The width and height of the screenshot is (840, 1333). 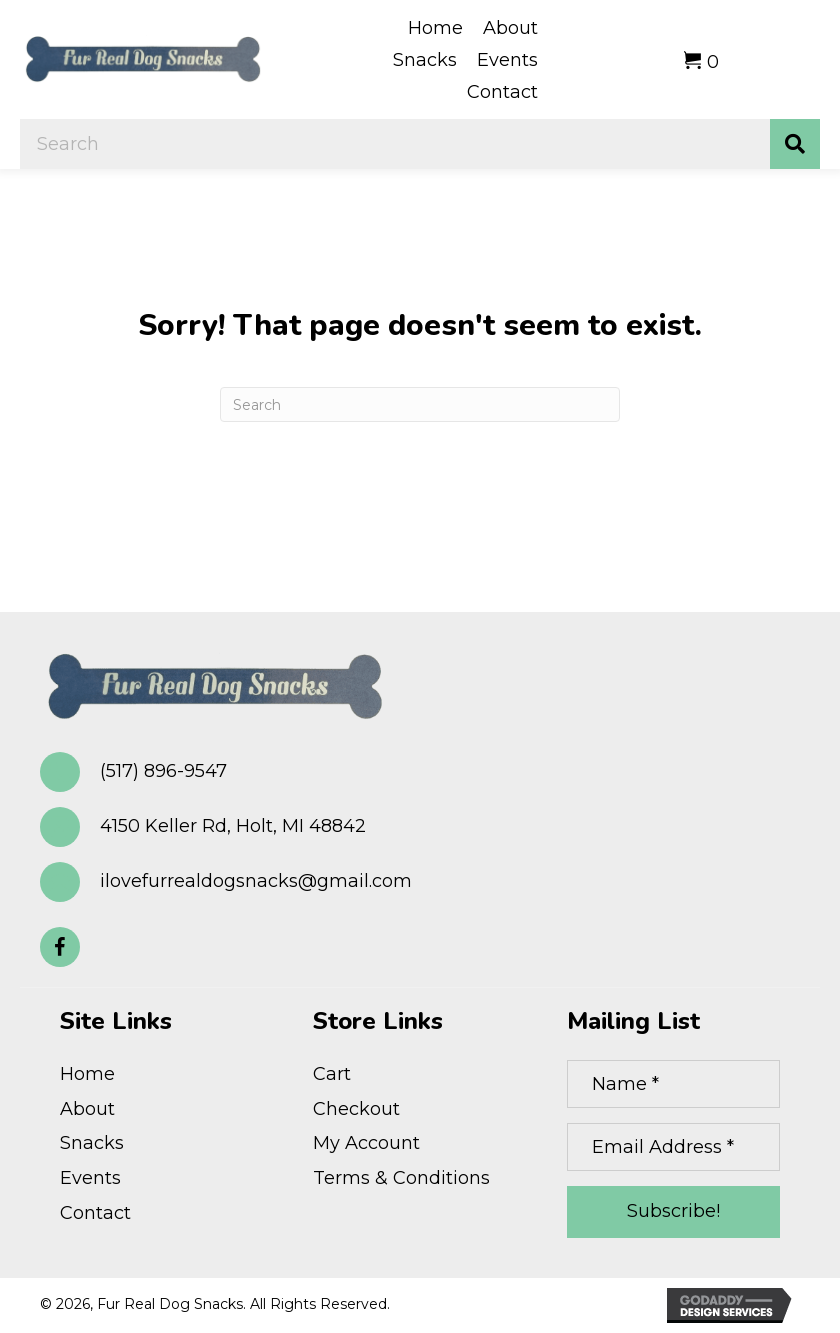 What do you see at coordinates (673, 1084) in the screenshot?
I see `[Name *]` at bounding box center [673, 1084].